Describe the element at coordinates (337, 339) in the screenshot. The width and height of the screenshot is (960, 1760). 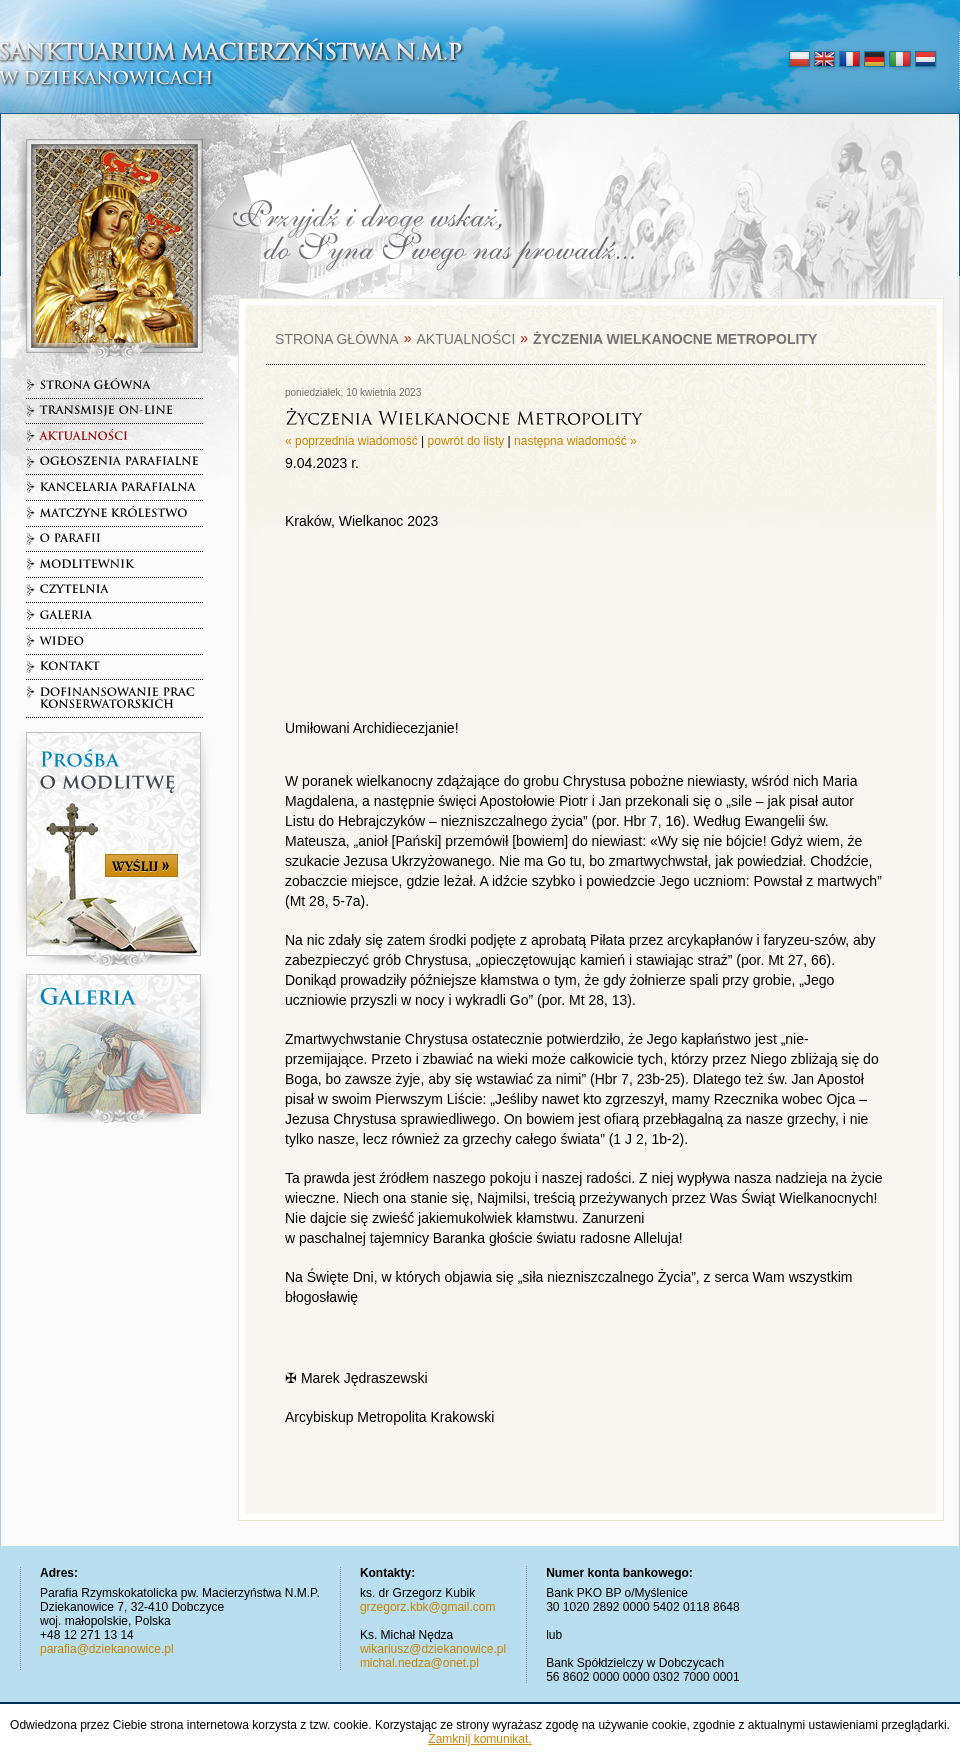
I see `Strona główna` at that location.